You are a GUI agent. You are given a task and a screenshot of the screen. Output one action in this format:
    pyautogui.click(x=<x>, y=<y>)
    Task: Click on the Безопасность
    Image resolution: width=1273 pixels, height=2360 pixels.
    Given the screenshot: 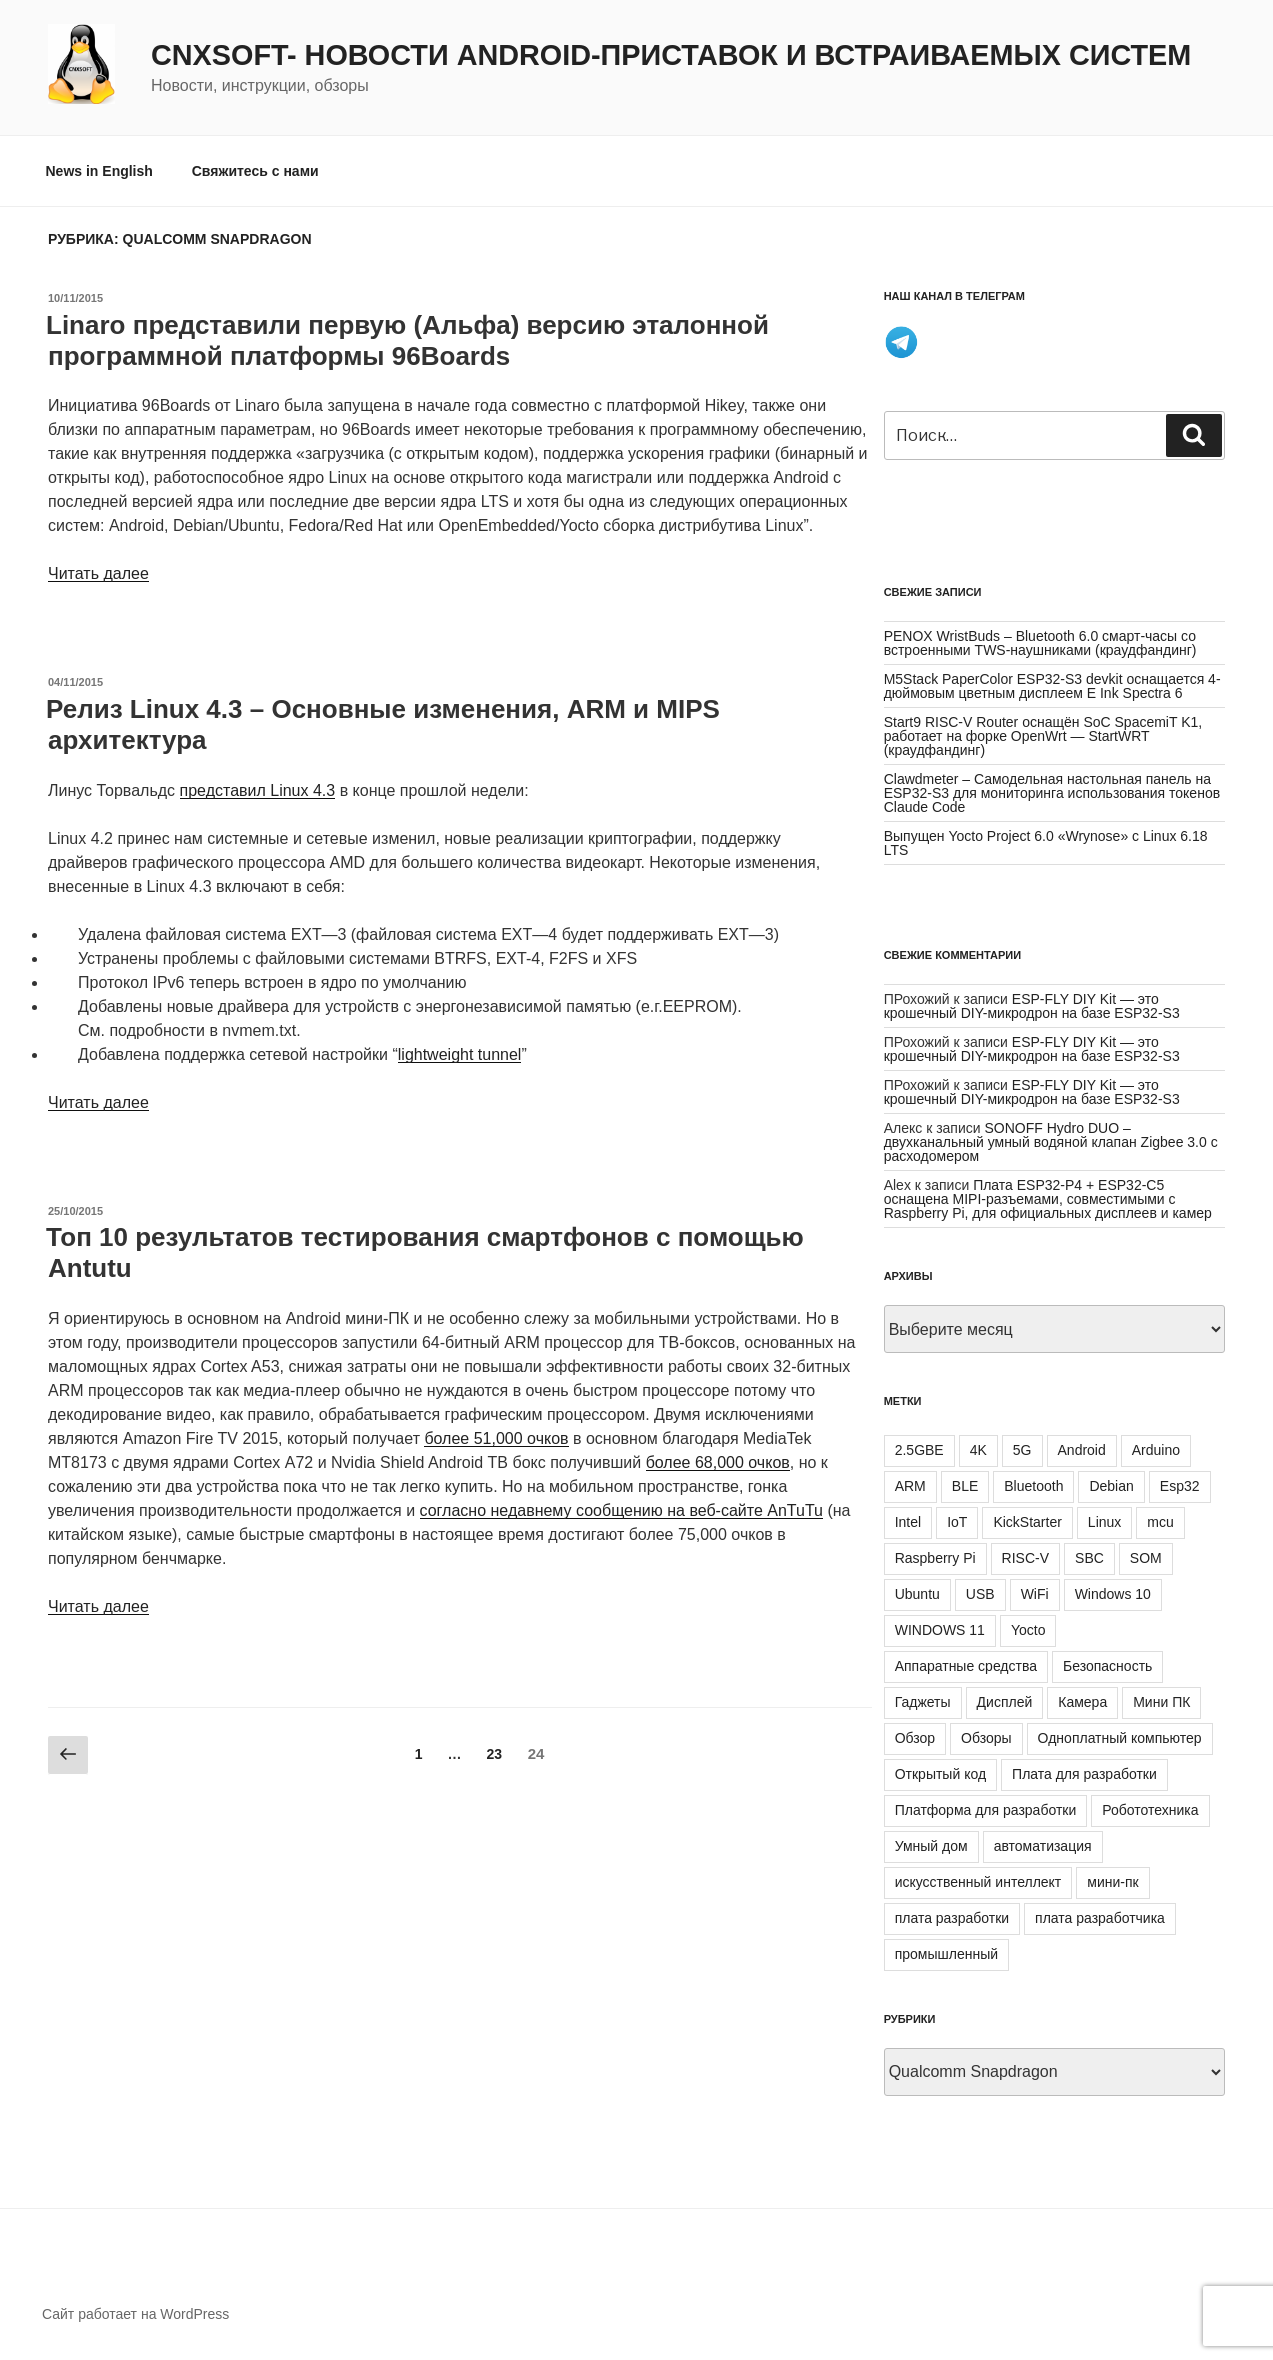 What is the action you would take?
    pyautogui.click(x=1107, y=1666)
    